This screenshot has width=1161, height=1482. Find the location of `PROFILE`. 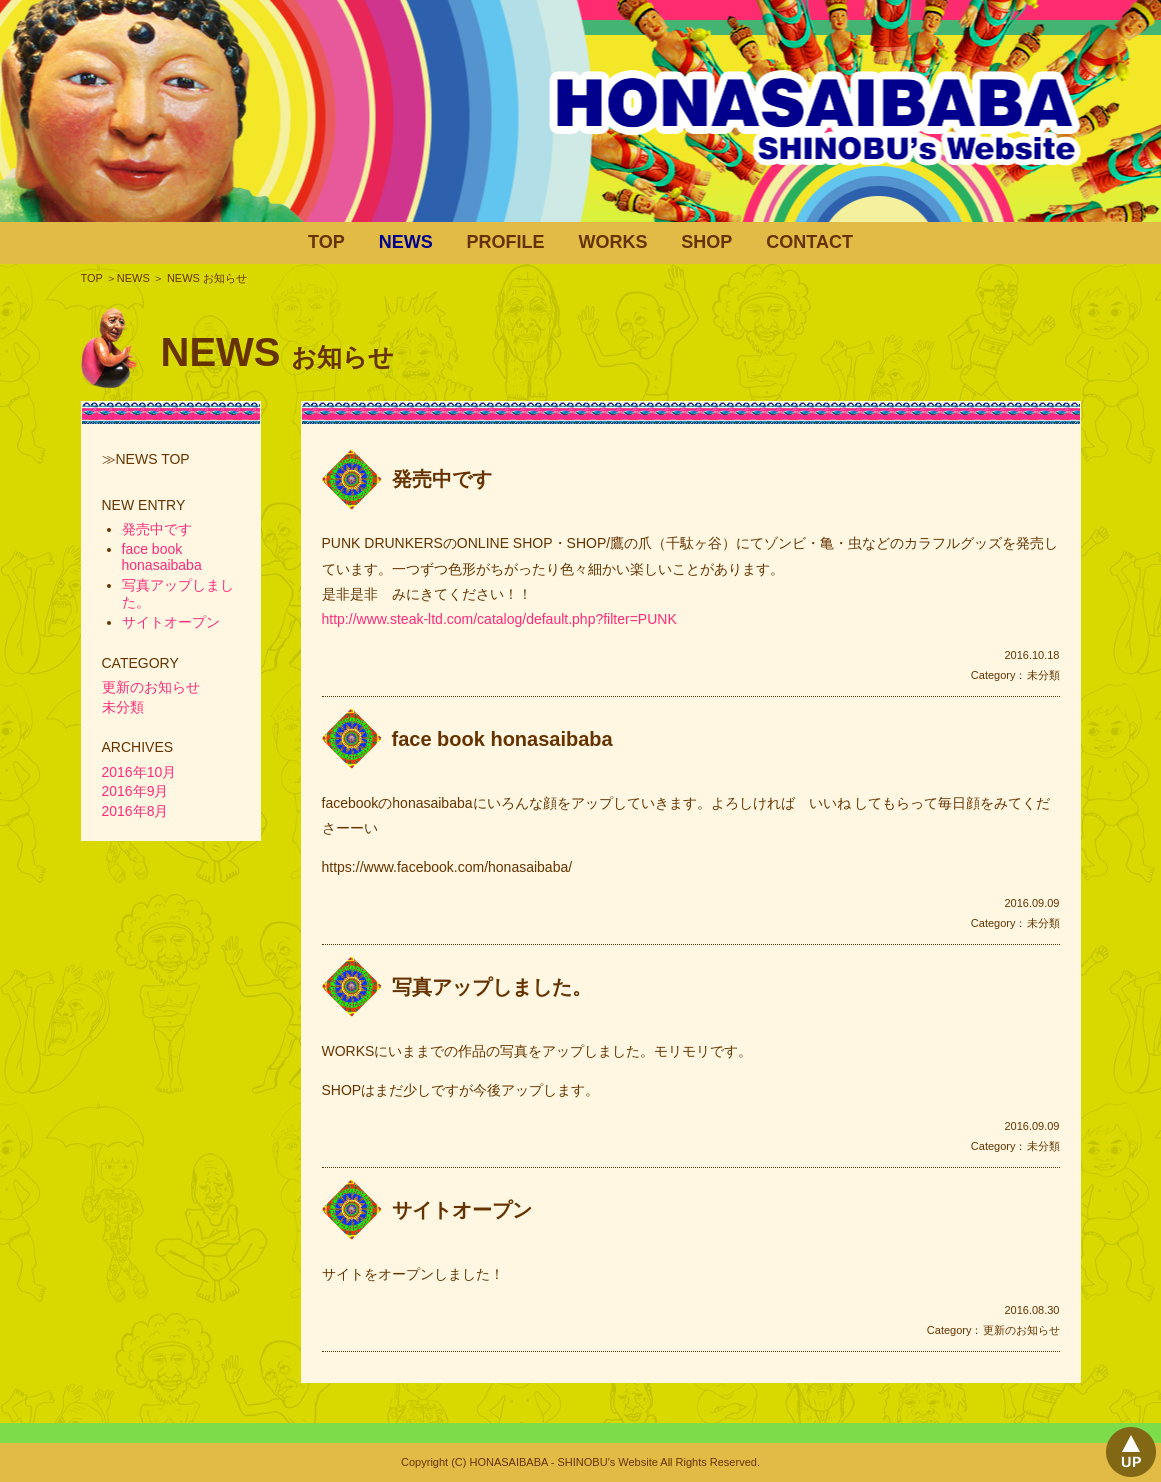

PROFILE is located at coordinates (506, 242).